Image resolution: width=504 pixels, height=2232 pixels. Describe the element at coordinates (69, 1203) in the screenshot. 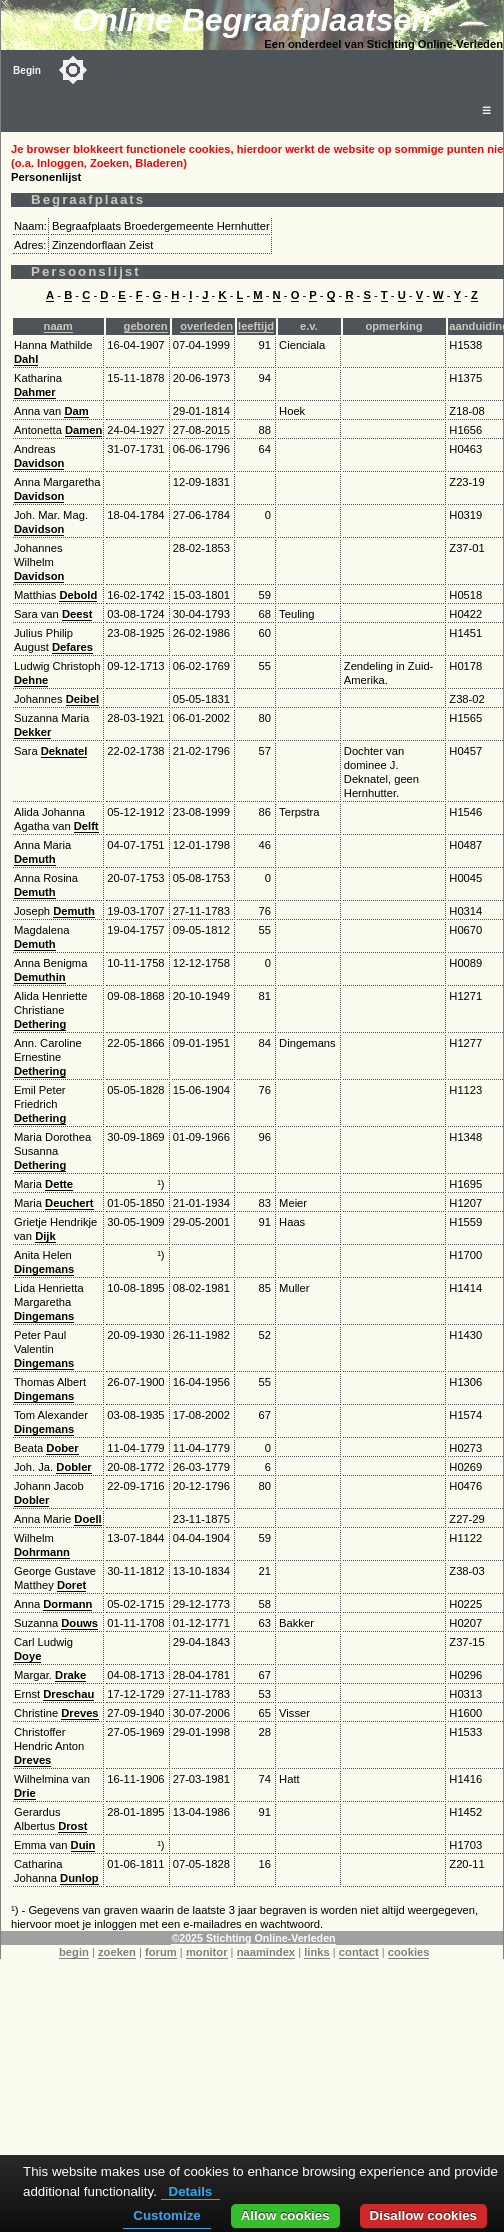

I see `Deuchert` at that location.